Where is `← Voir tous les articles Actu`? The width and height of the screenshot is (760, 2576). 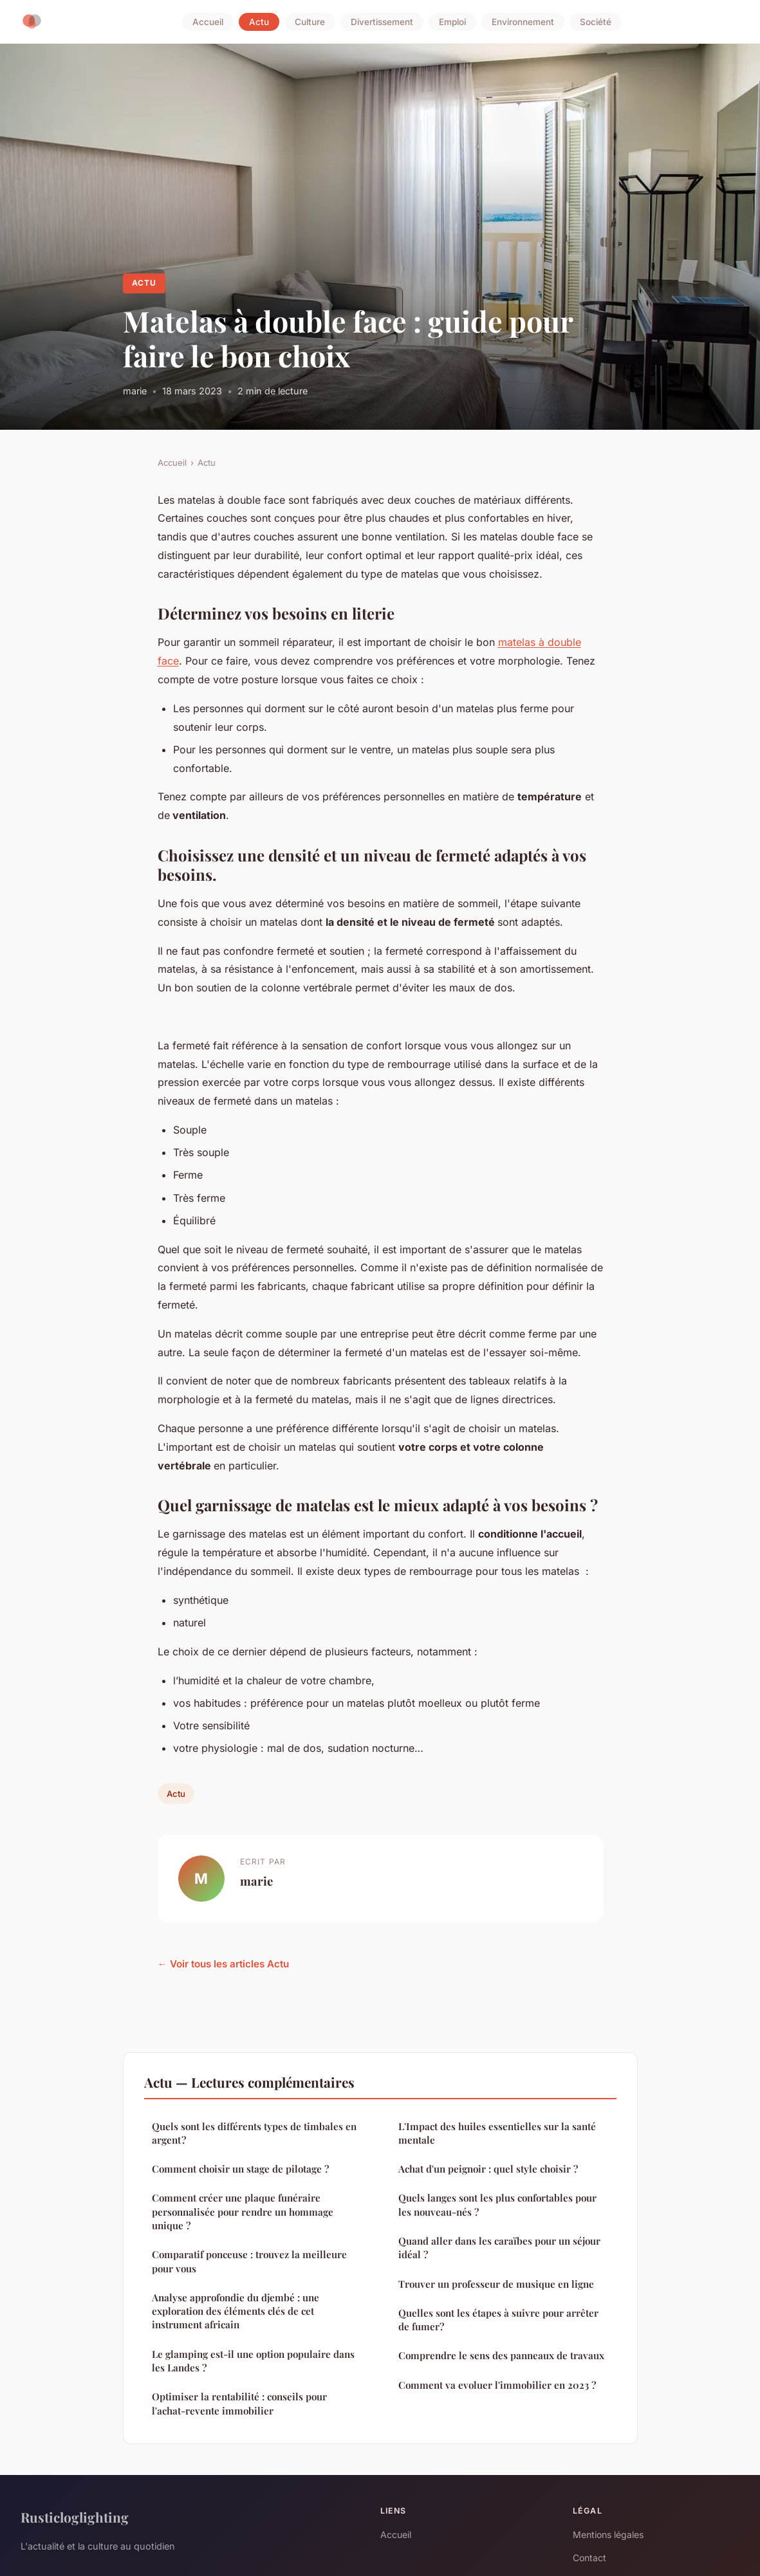
← Voir tous les articles Actu is located at coordinates (223, 1964).